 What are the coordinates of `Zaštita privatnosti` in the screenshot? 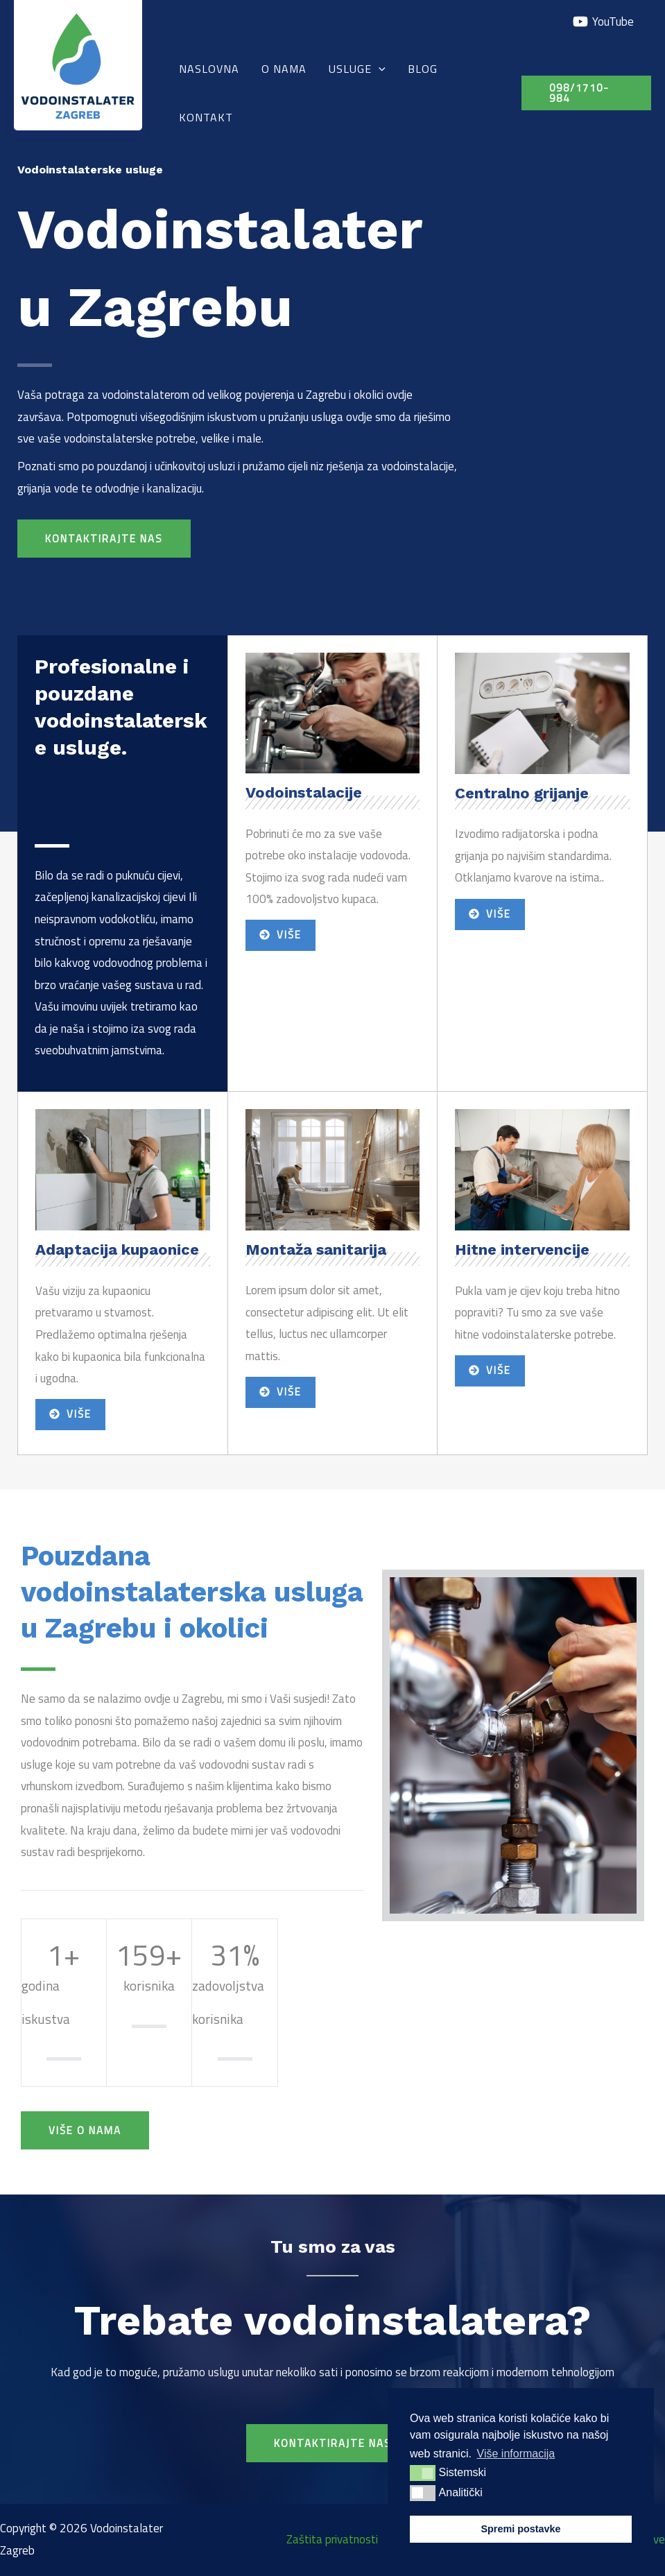 It's located at (332, 2539).